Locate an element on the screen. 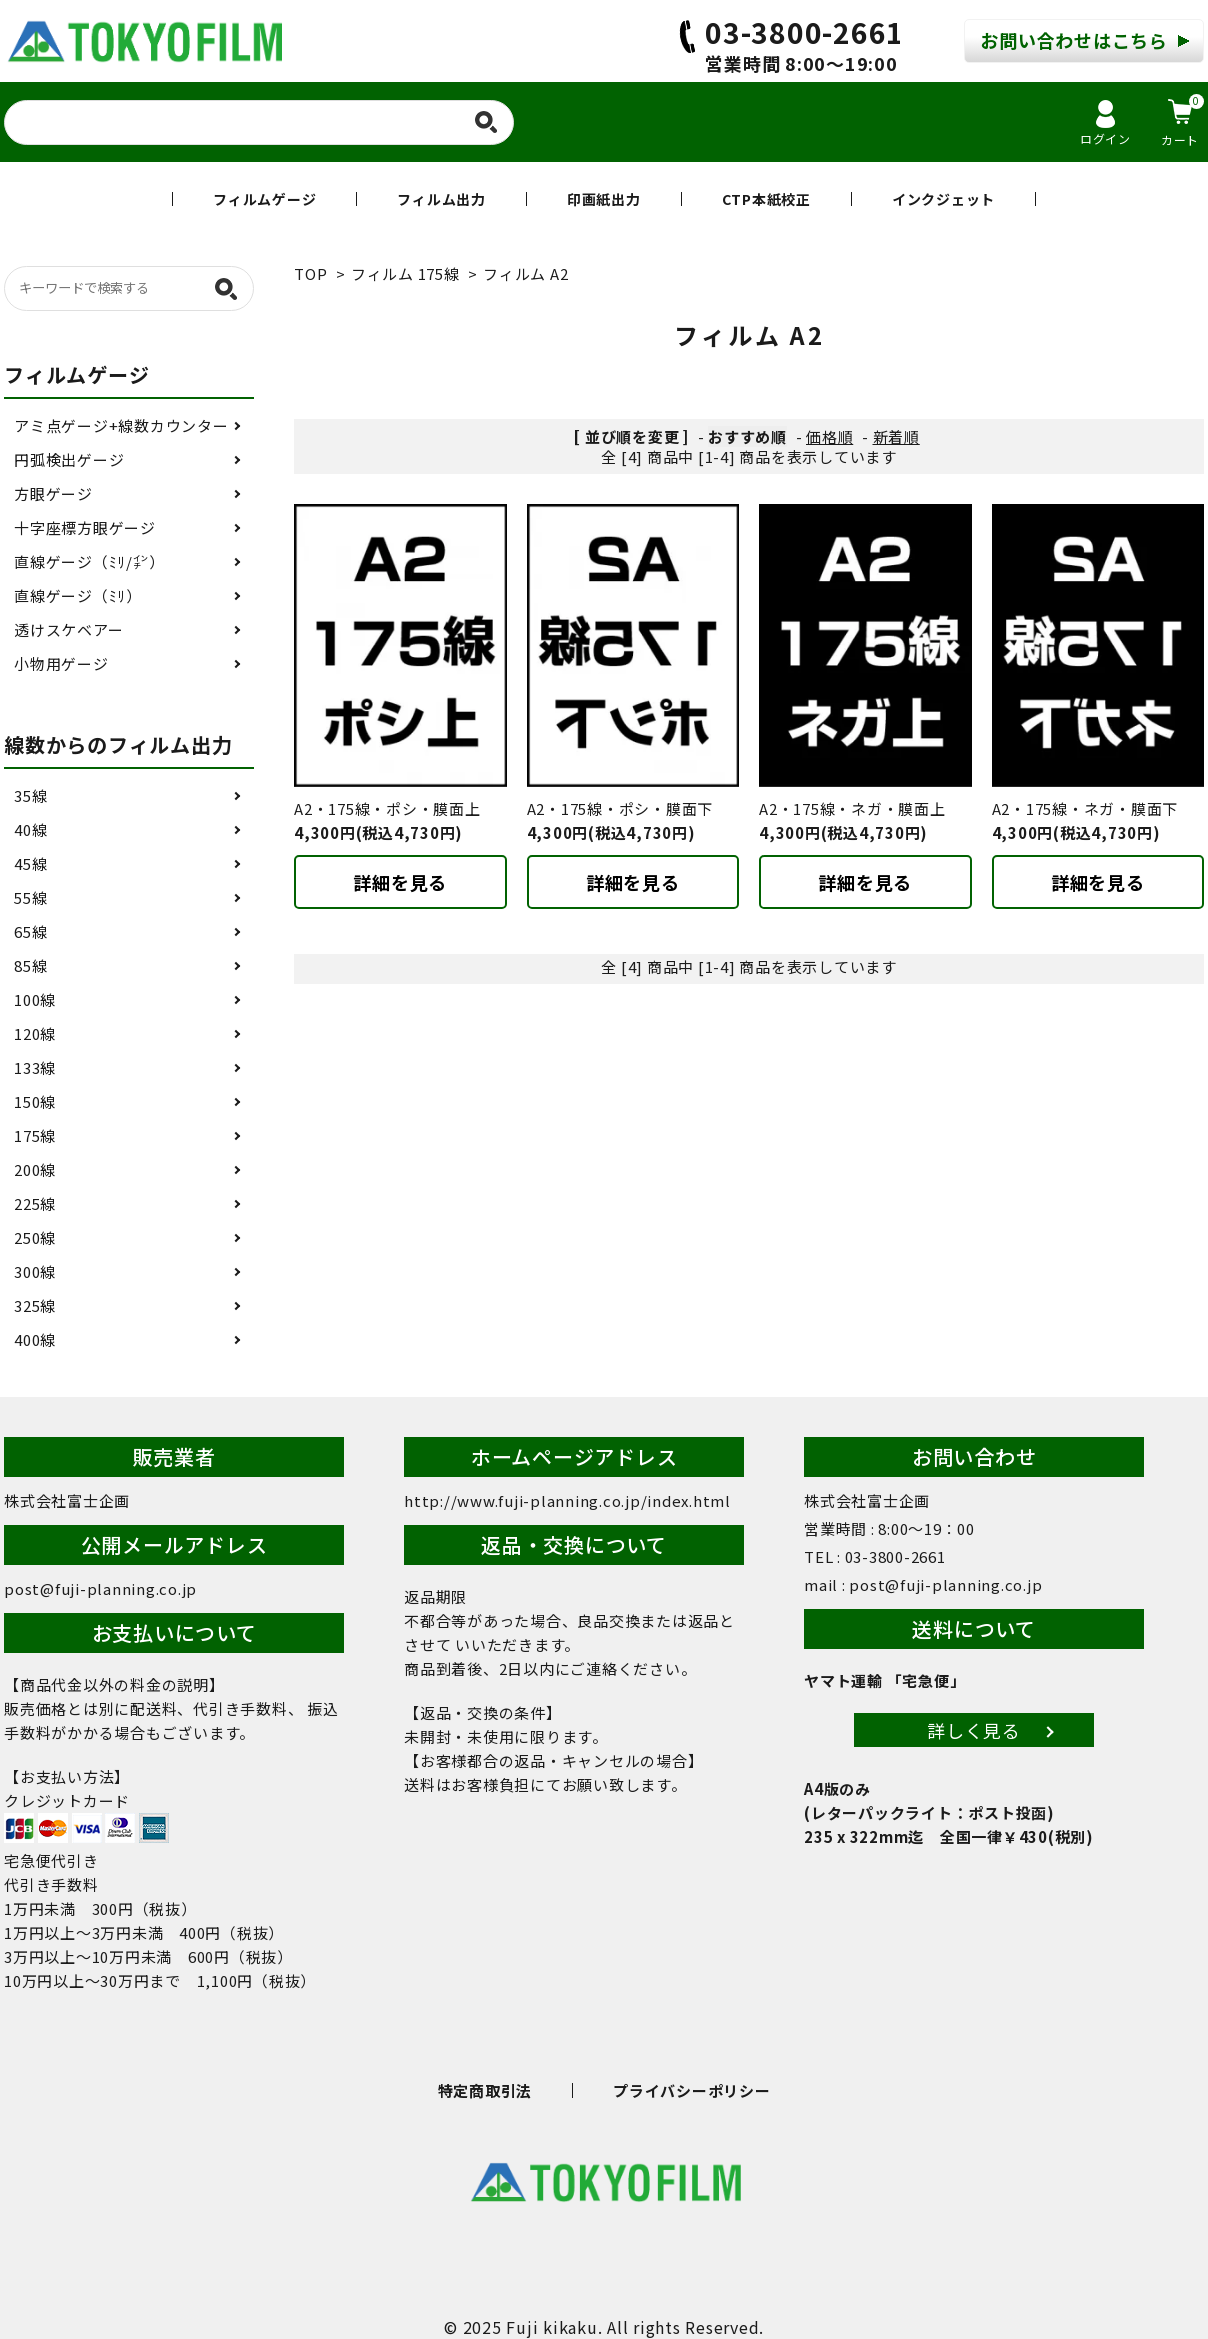 The image size is (1208, 2339). 詳しく見る is located at coordinates (974, 1730).